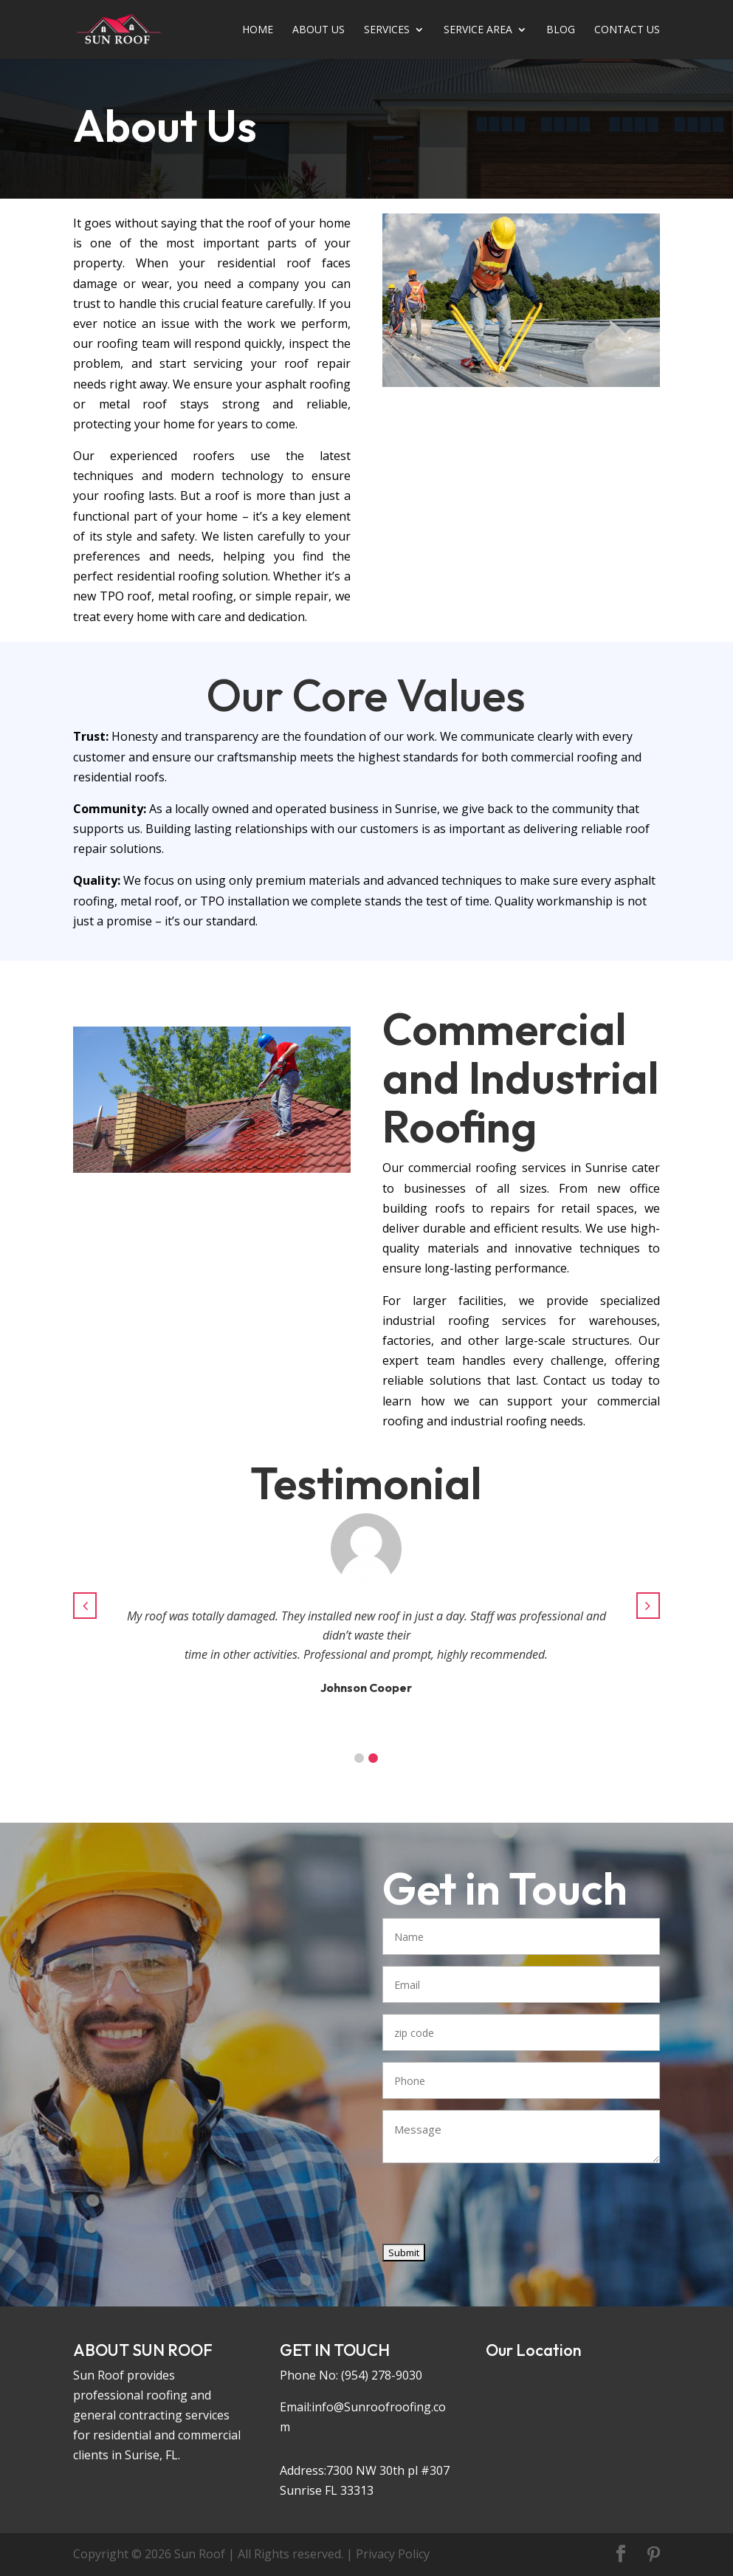 This screenshot has height=2576, width=733. I want to click on (954) 278-9030, so click(381, 2375).